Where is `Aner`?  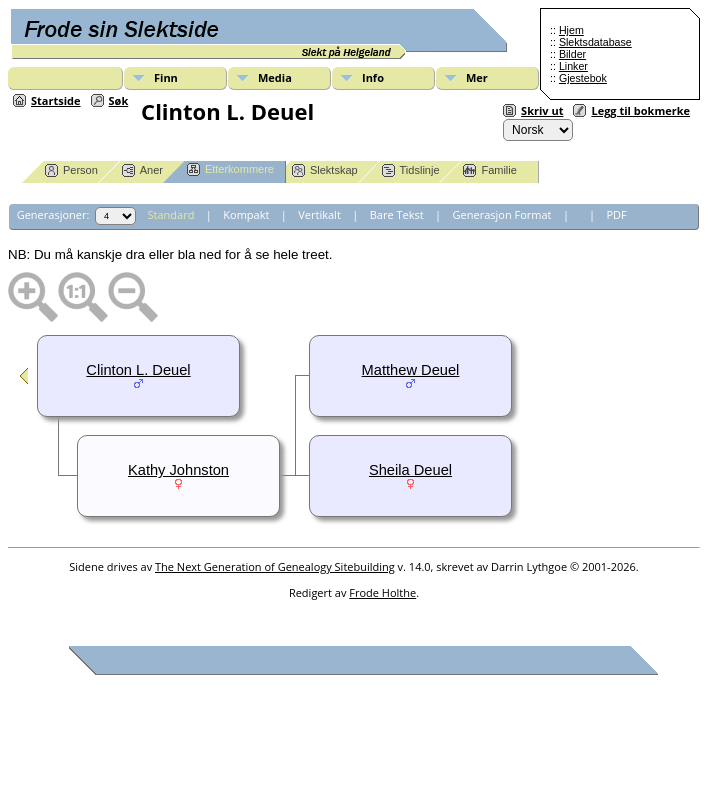
Aner is located at coordinates (142, 170).